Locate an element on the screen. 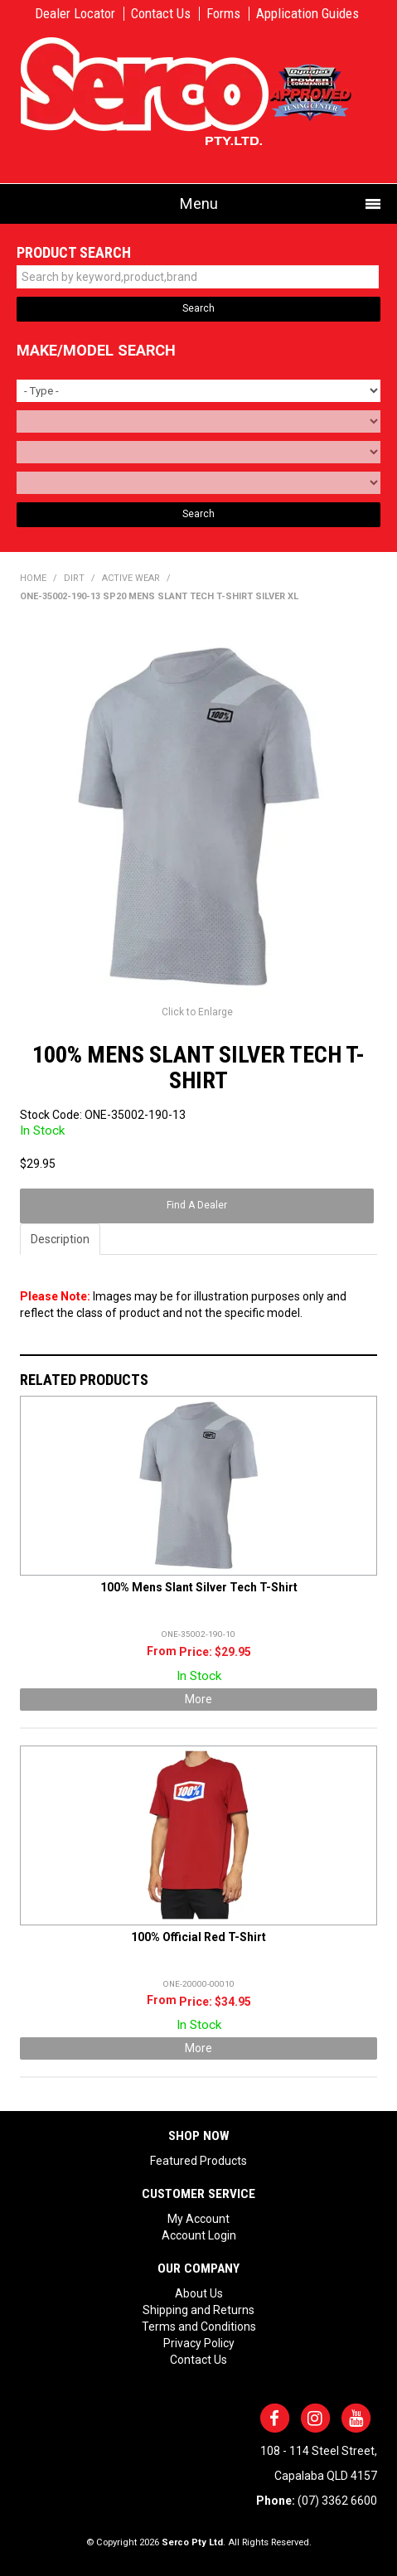 This screenshot has width=397, height=2576. Forms is located at coordinates (223, 14).